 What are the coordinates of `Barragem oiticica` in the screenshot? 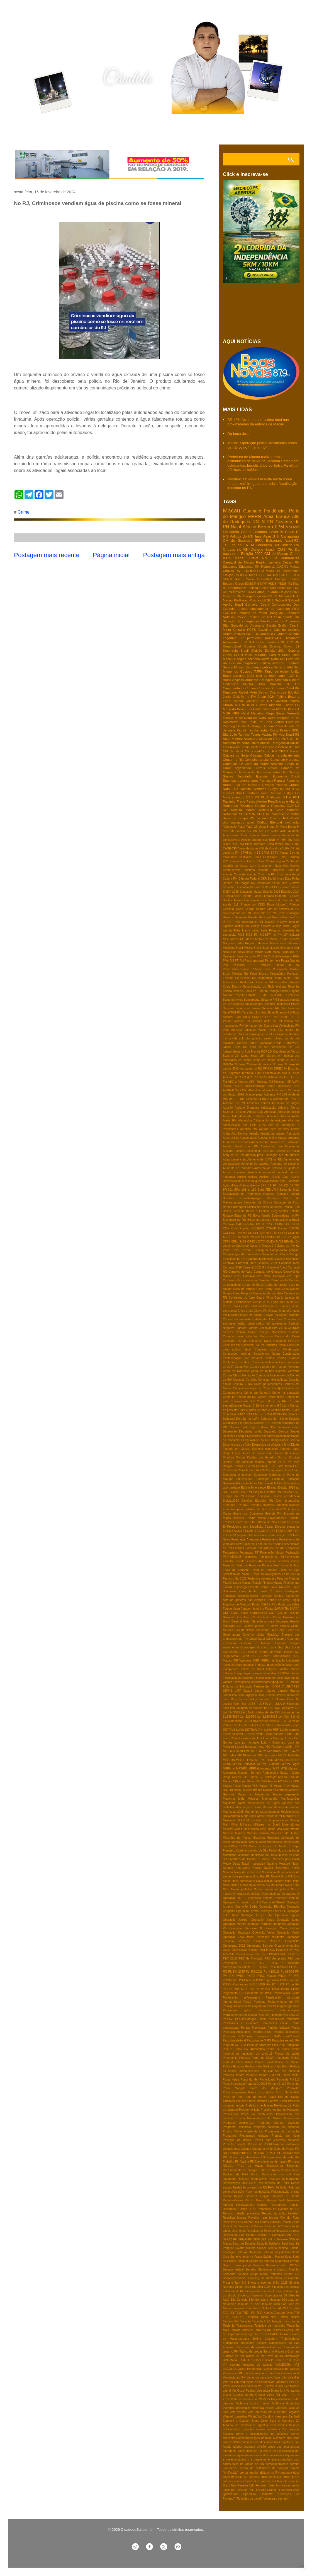 It's located at (244, 1206).